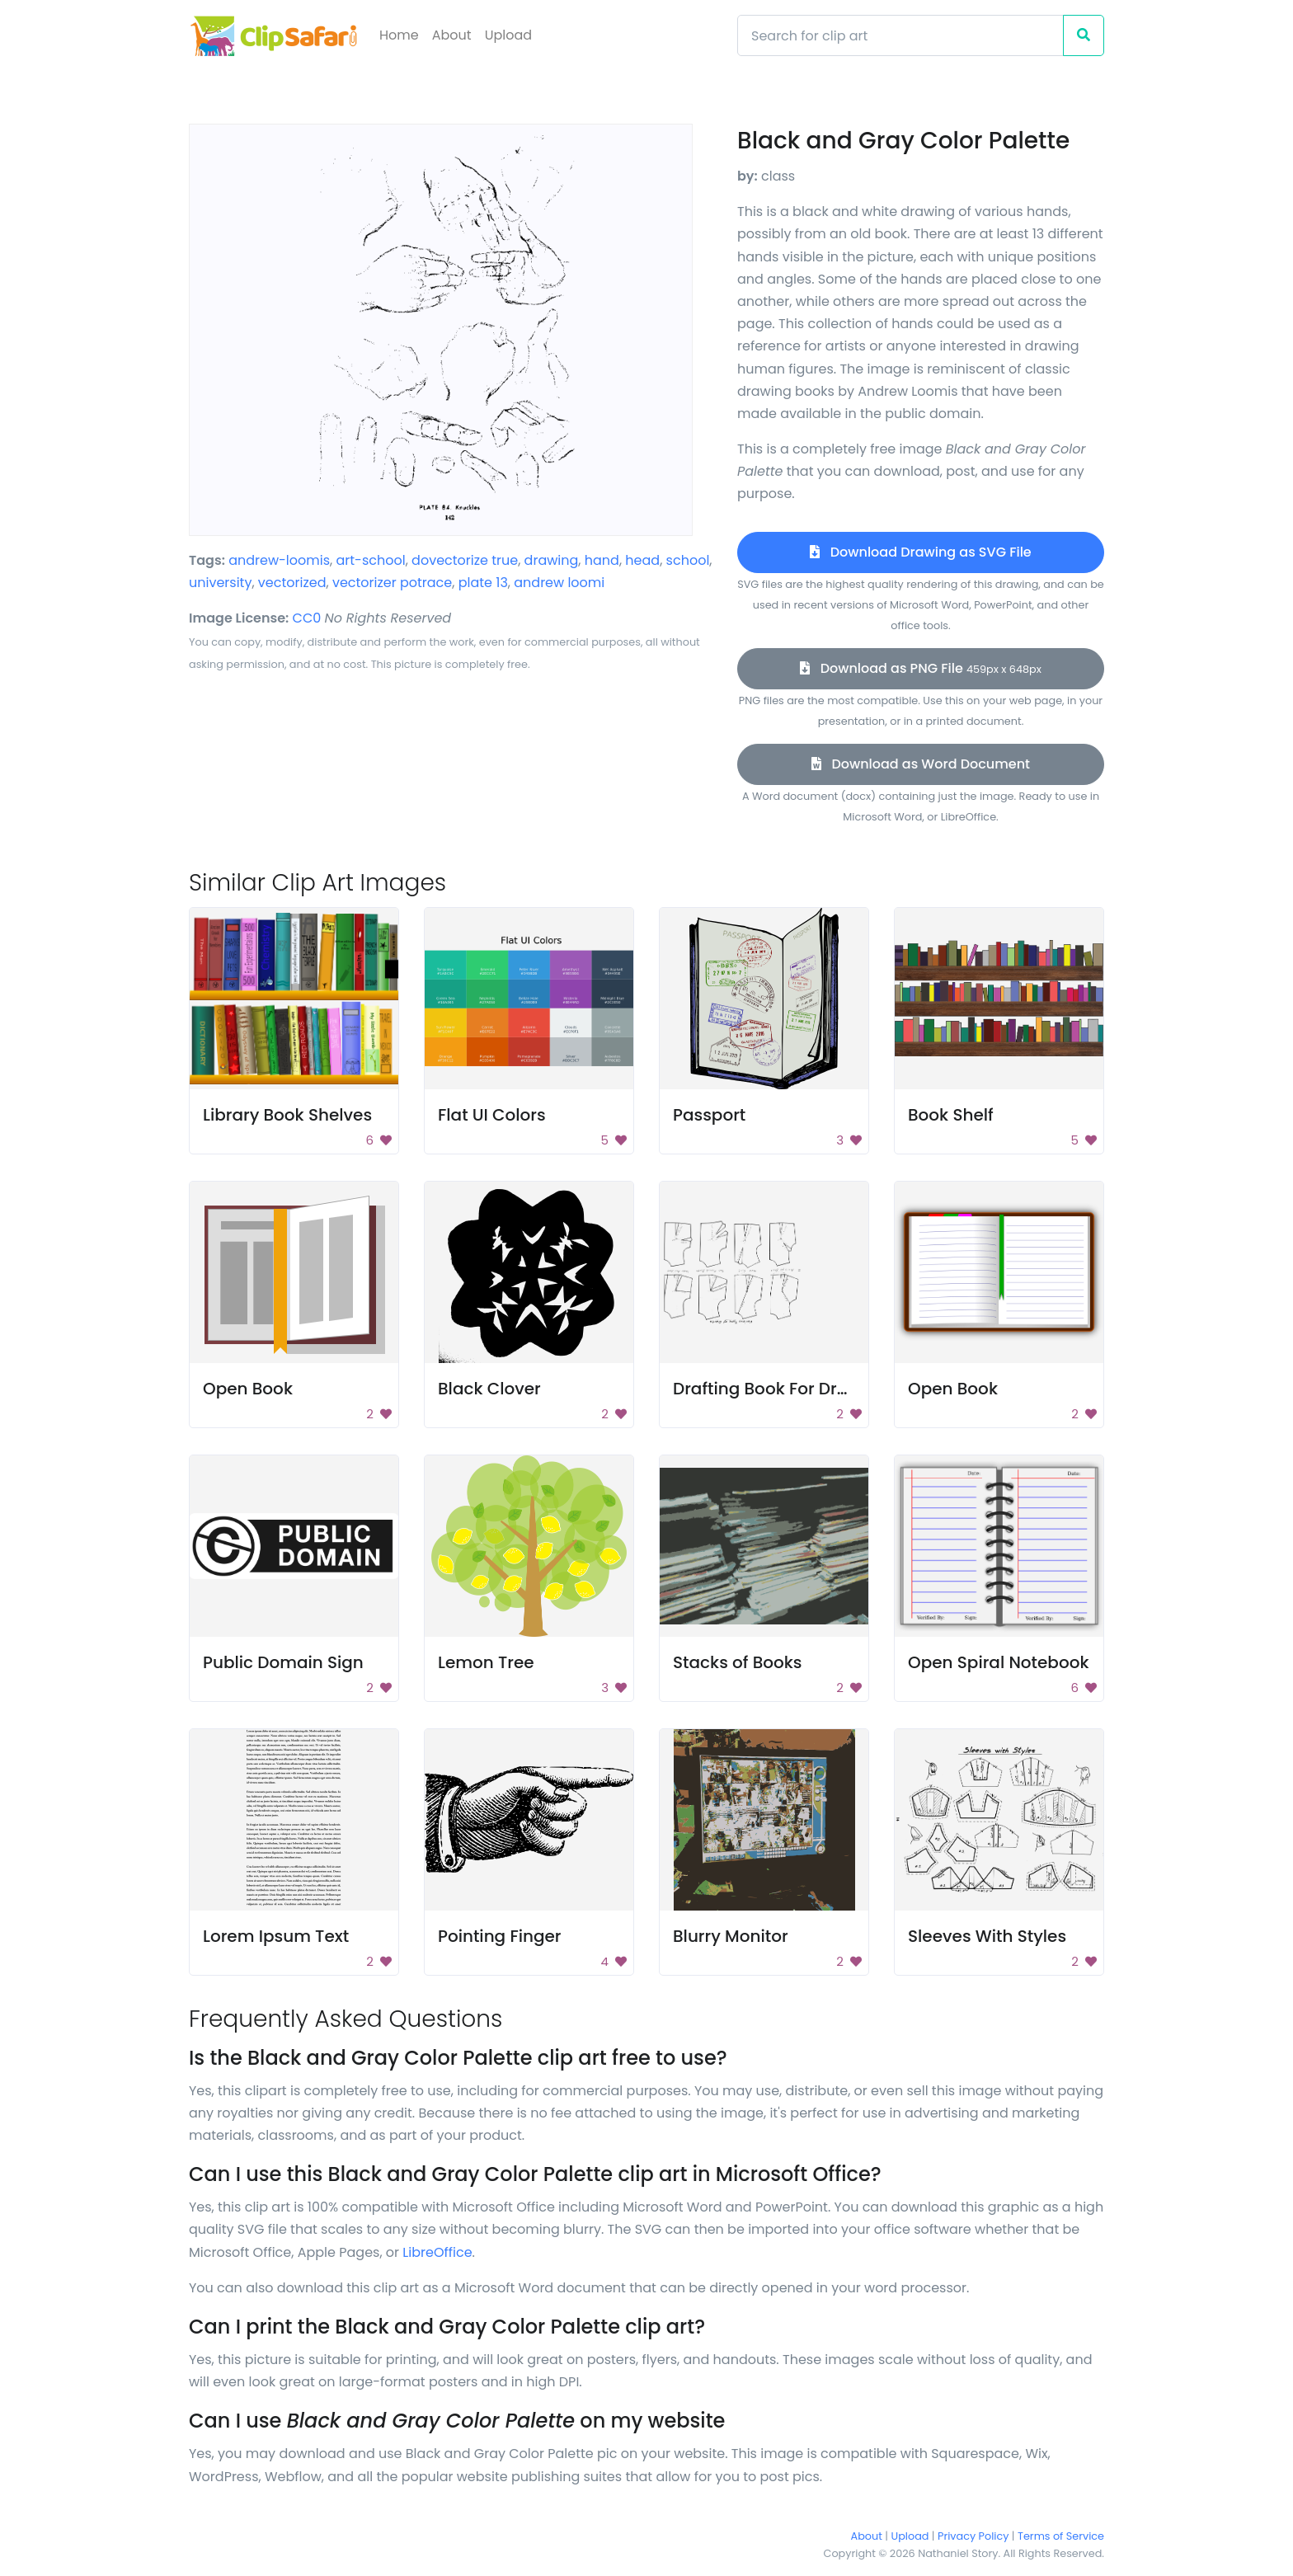  Describe the element at coordinates (370, 560) in the screenshot. I see `art-school` at that location.